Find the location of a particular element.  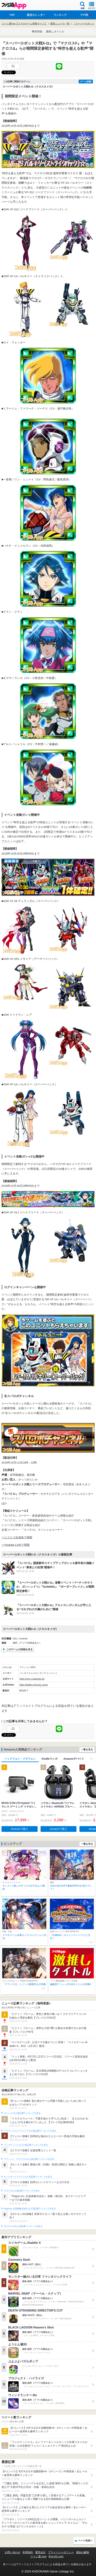

プライバシーポリシー is located at coordinates (61, 2552).